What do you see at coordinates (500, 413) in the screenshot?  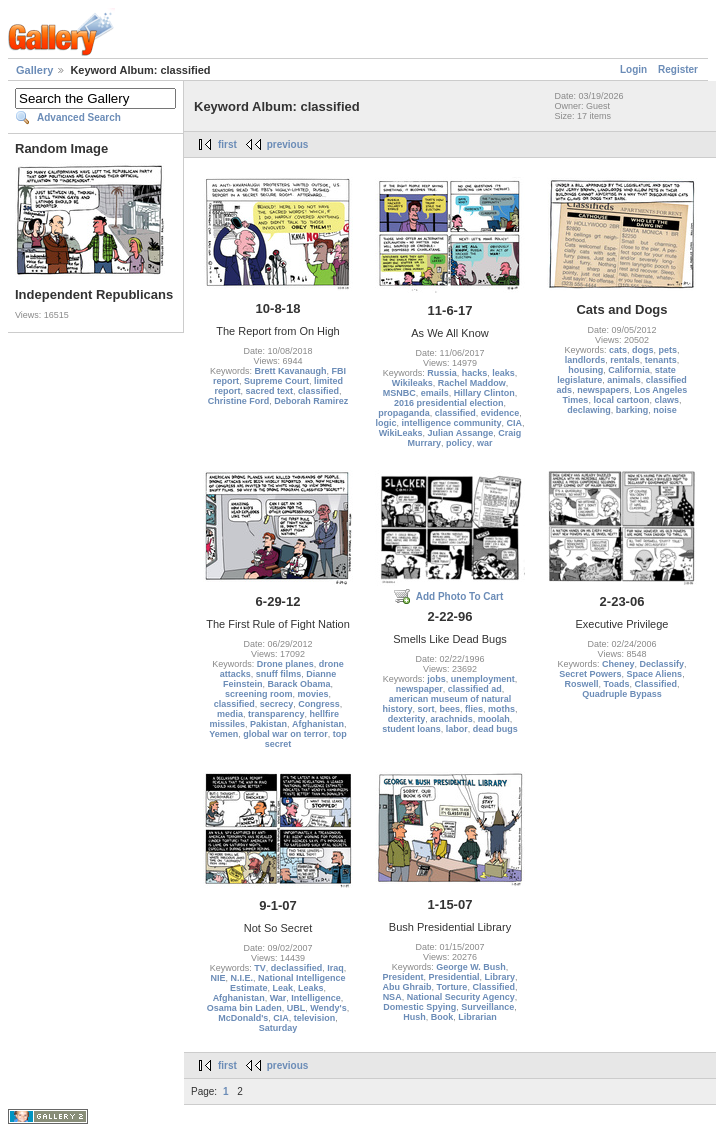 I see `evidence` at bounding box center [500, 413].